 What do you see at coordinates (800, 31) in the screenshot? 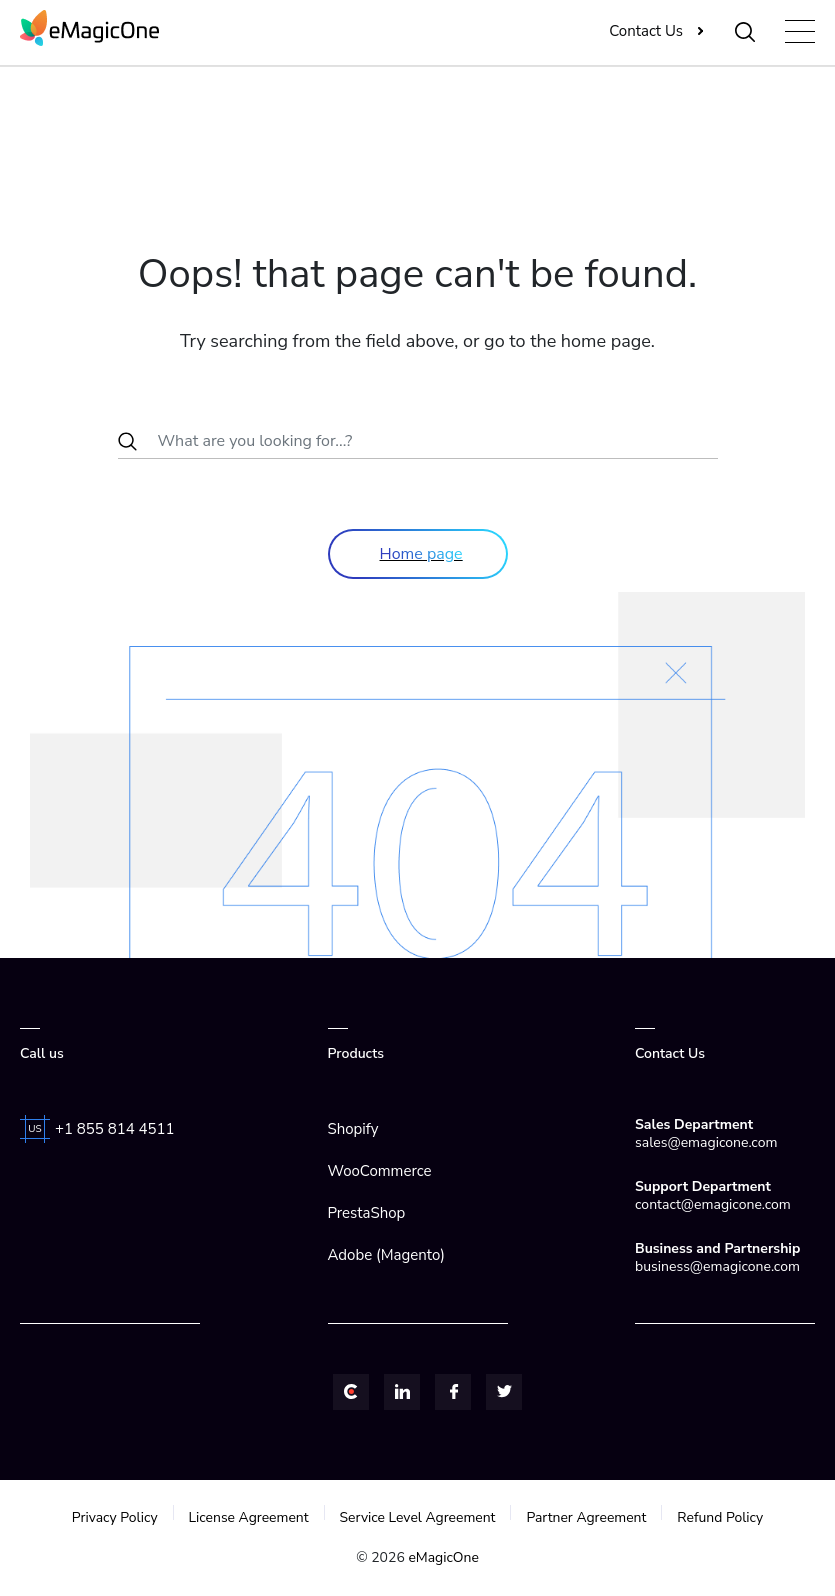
I see `[Toggle navigation]` at bounding box center [800, 31].